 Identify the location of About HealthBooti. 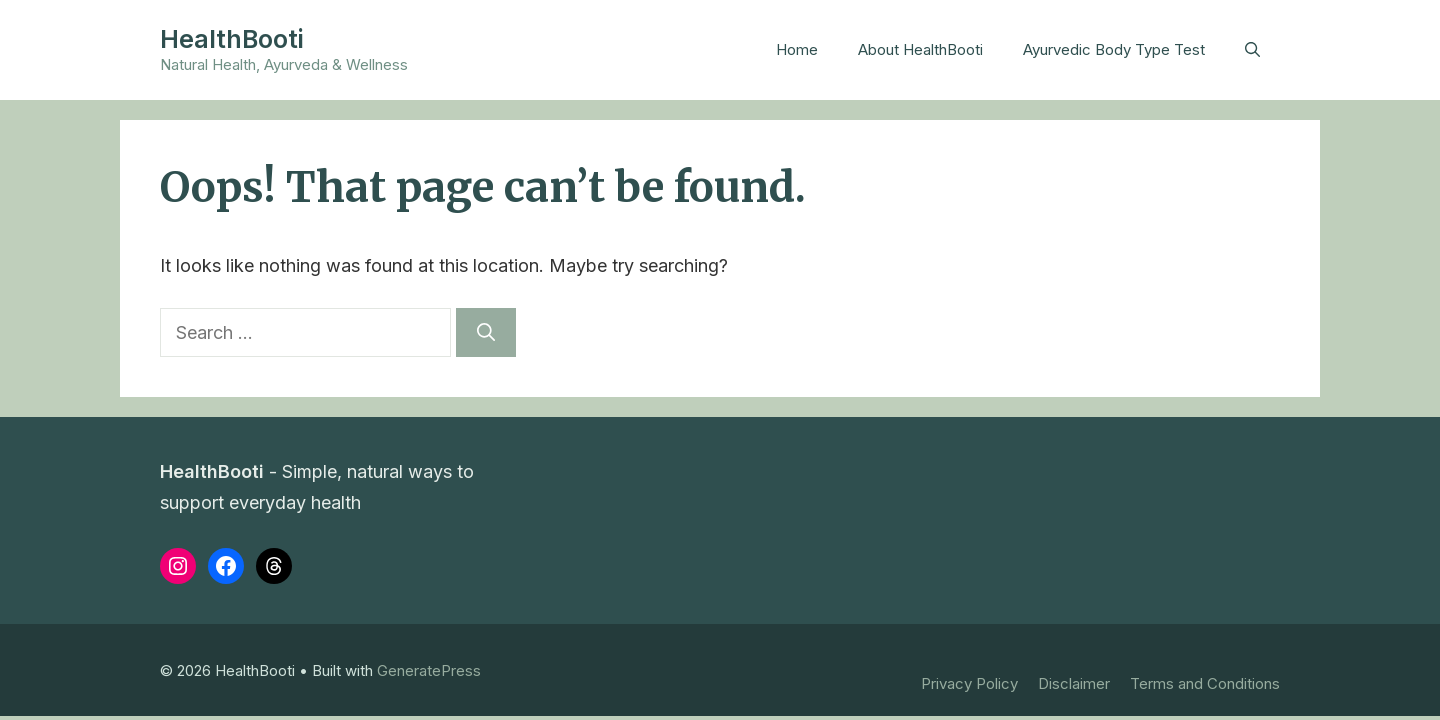
(920, 49).